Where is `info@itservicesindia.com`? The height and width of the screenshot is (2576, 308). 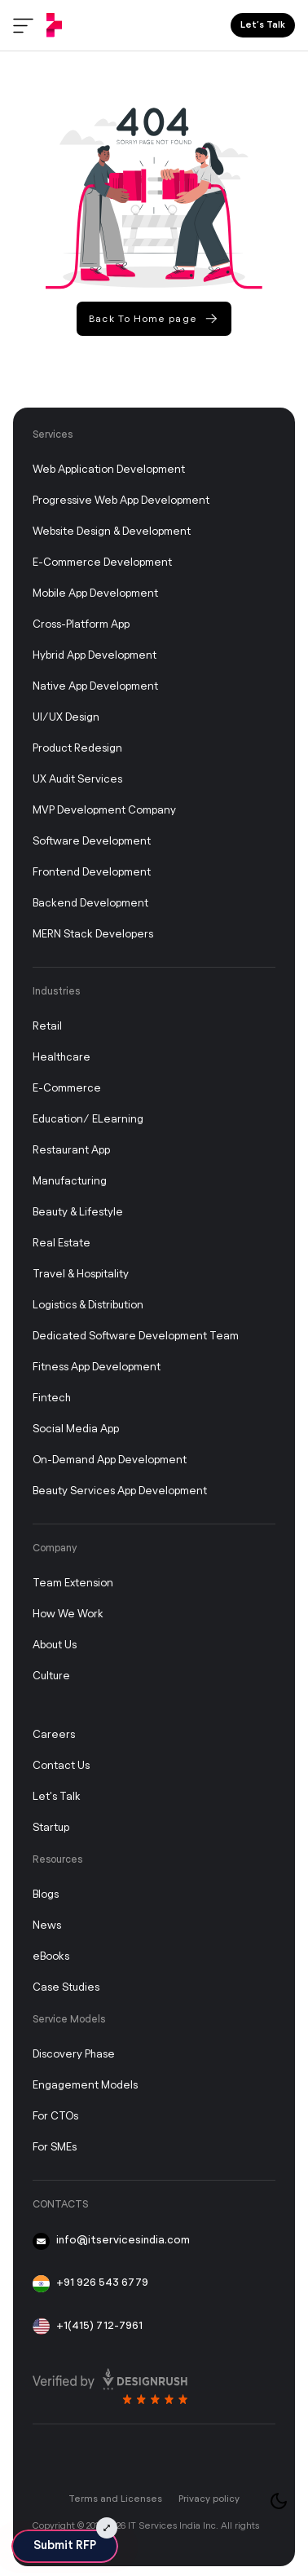 info@itservicesindia.com is located at coordinates (111, 2241).